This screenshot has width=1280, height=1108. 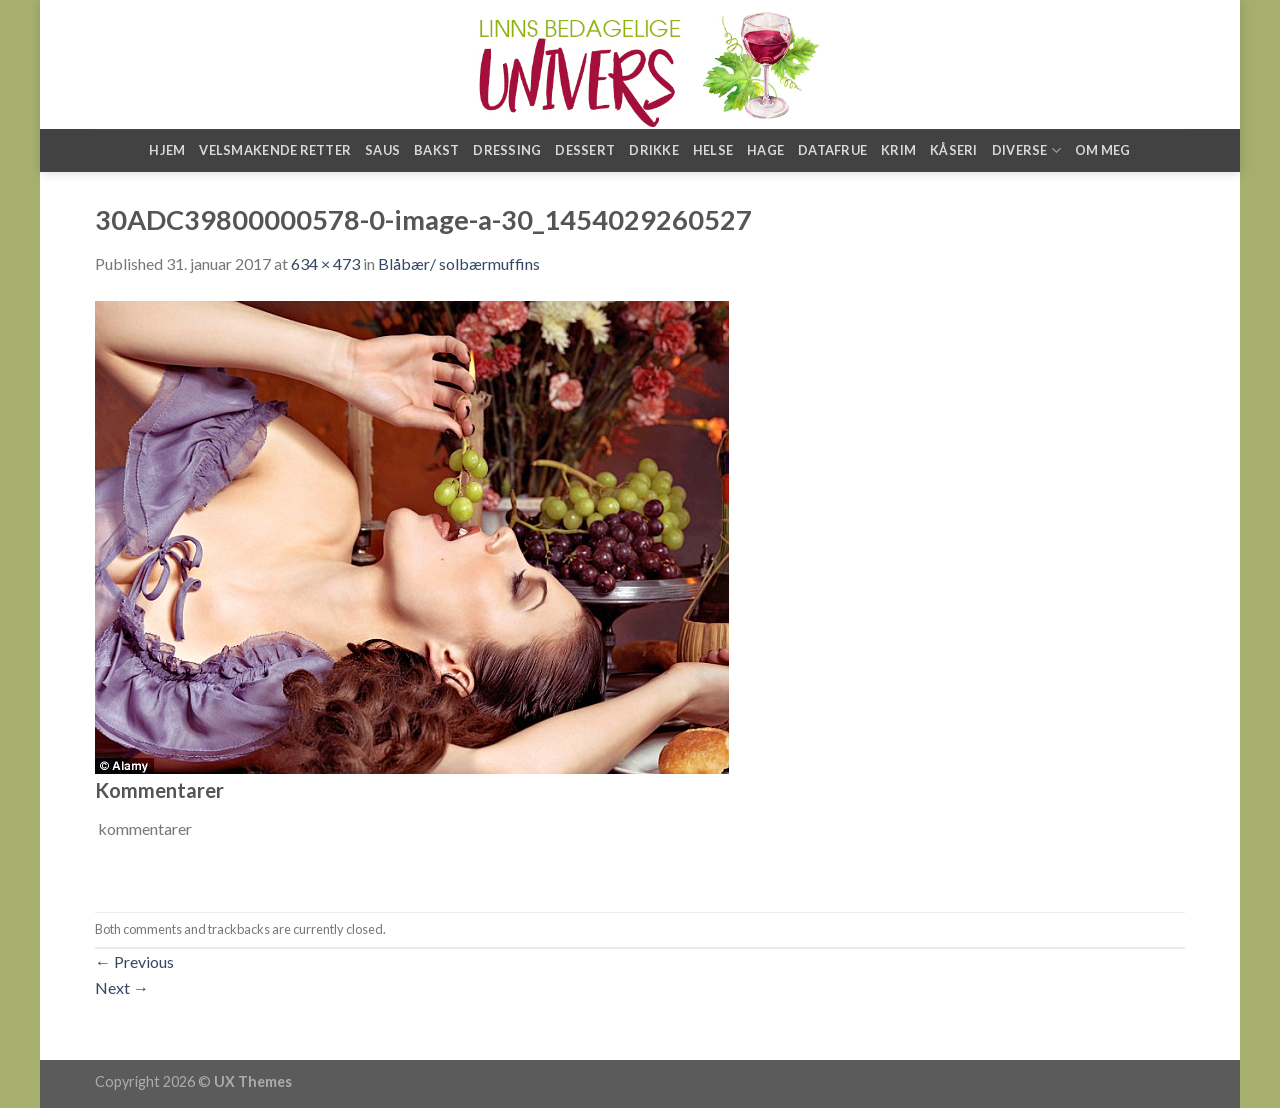 I want to click on Om meg, so click(x=1103, y=150).